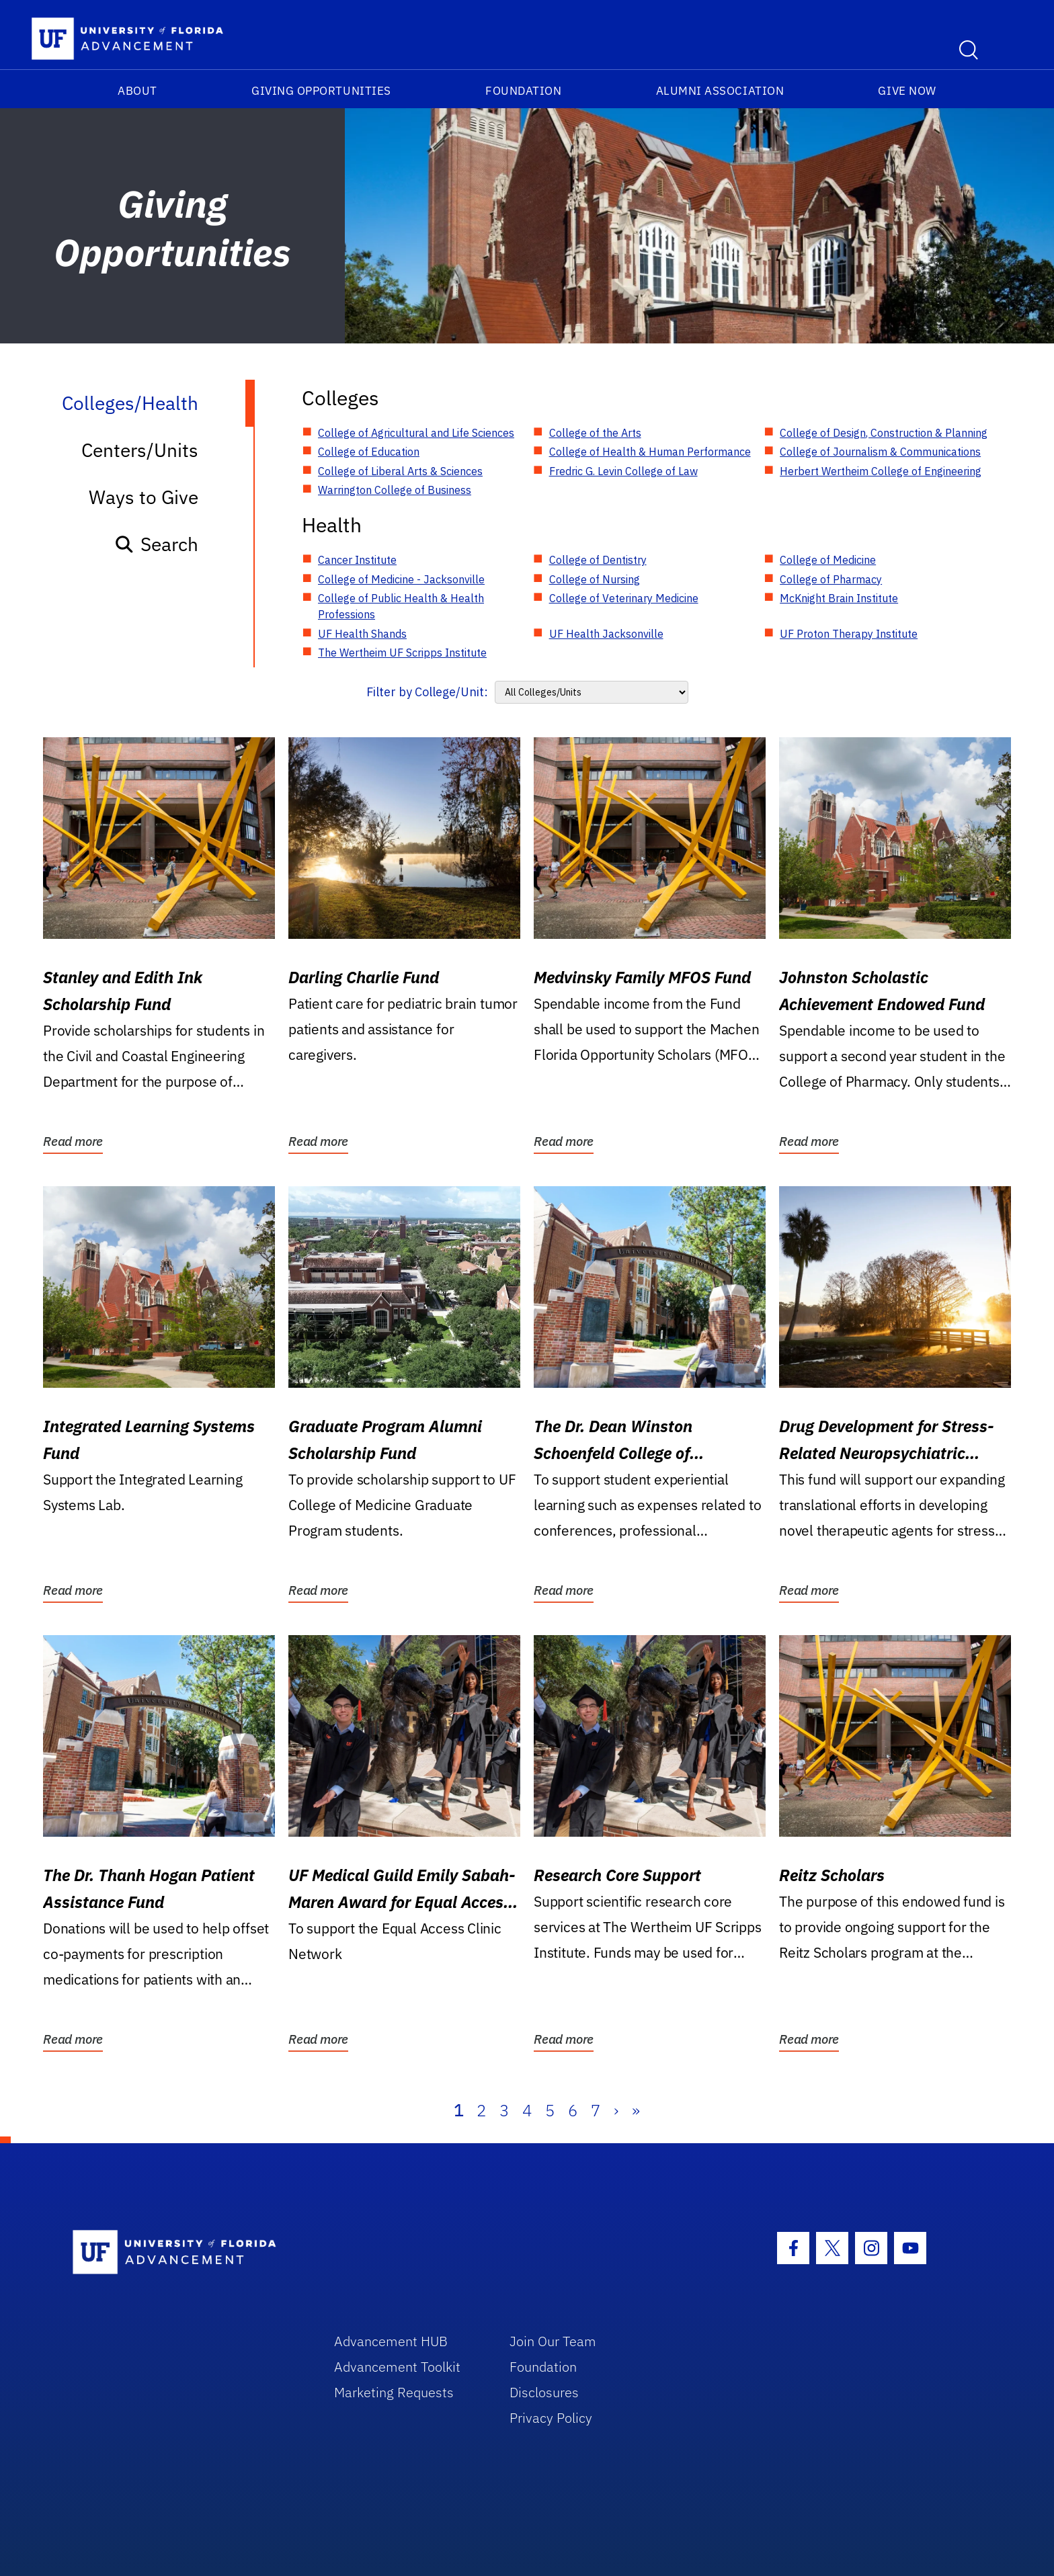 The width and height of the screenshot is (1054, 2576). I want to click on UF Health Jacksonville, so click(606, 633).